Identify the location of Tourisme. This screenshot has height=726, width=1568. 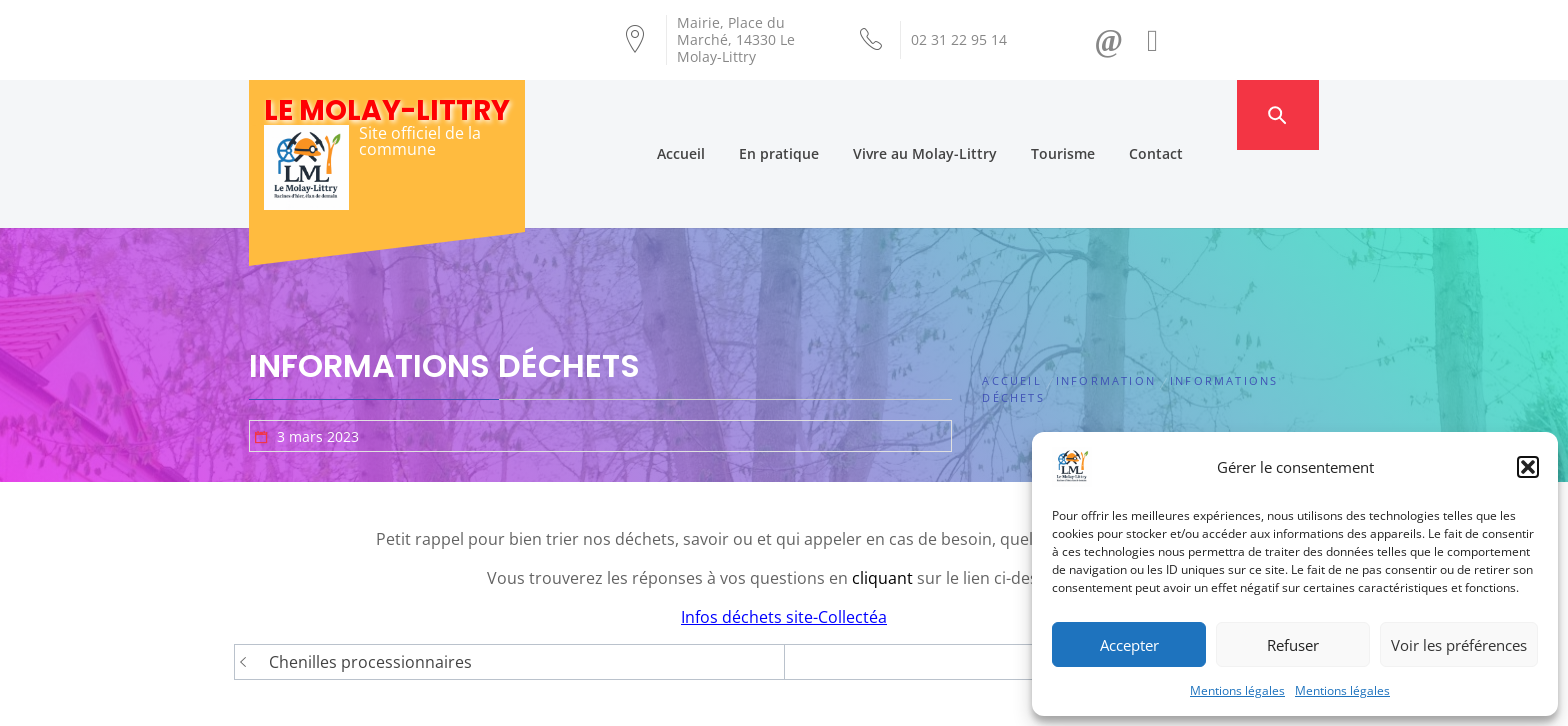
(1102, 114).